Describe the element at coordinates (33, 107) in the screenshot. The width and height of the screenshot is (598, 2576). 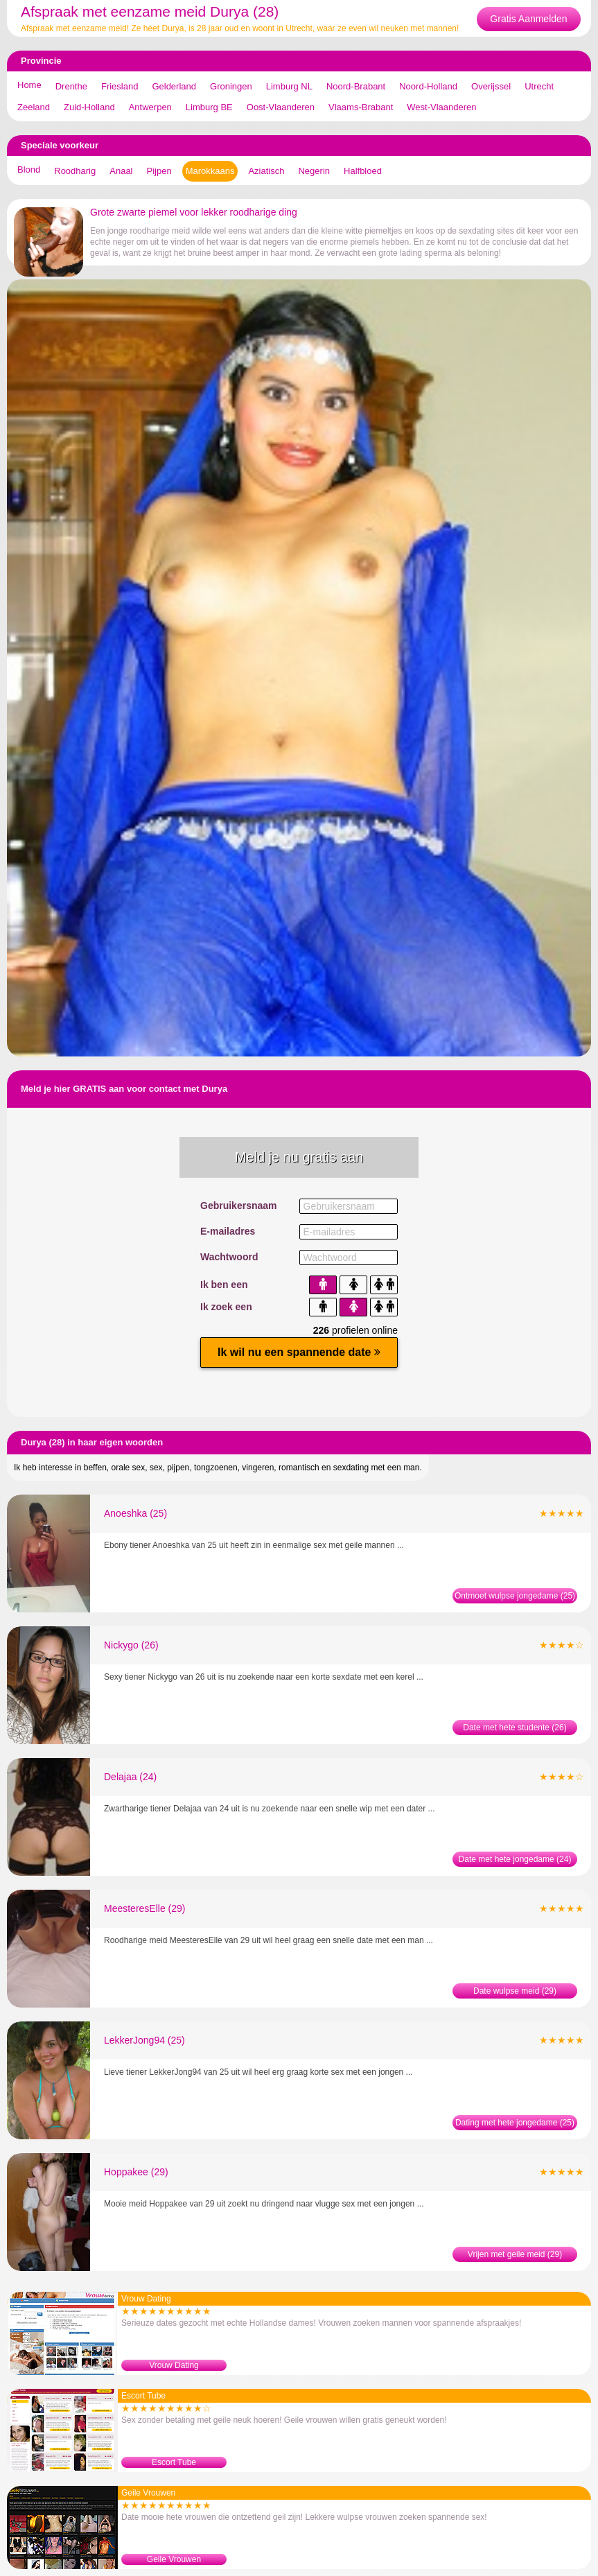
I see `Zeeland` at that location.